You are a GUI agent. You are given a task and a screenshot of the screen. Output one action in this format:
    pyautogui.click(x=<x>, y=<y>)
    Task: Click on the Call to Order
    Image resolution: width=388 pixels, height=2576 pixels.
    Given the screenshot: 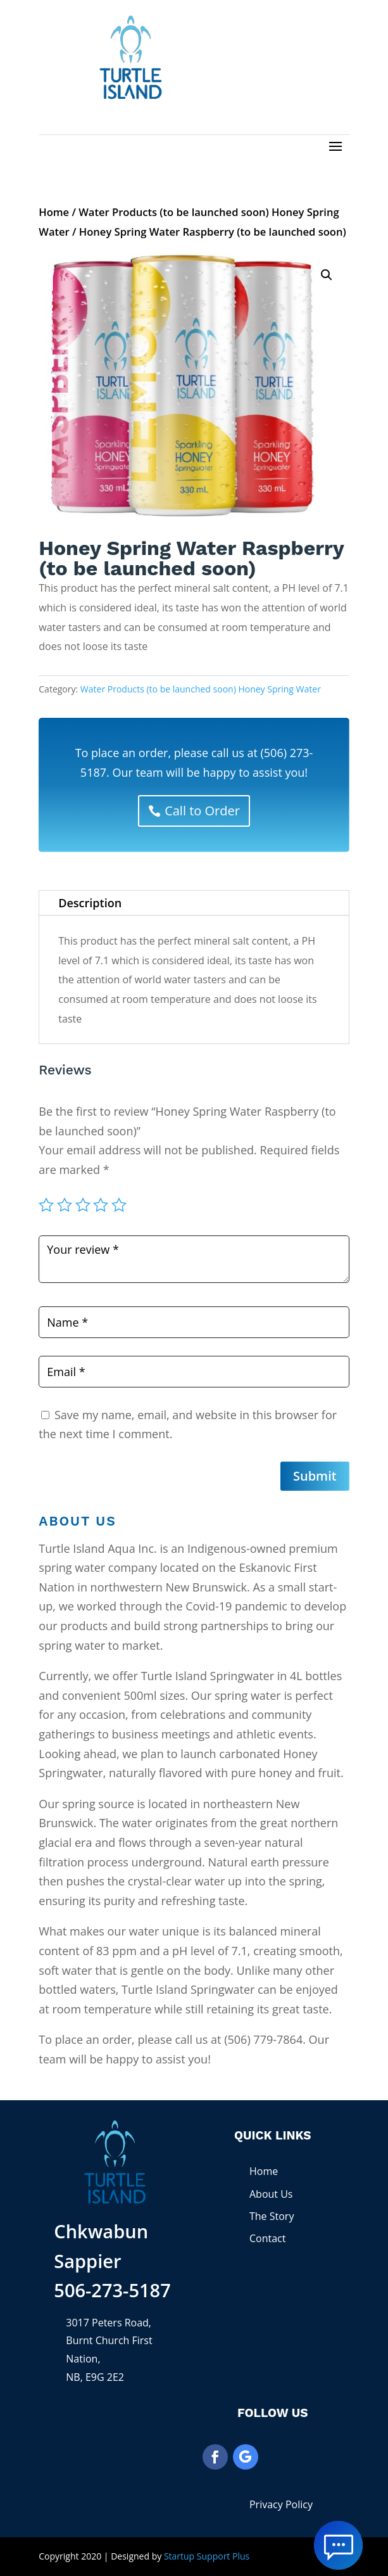 What is the action you would take?
    pyautogui.click(x=202, y=810)
    